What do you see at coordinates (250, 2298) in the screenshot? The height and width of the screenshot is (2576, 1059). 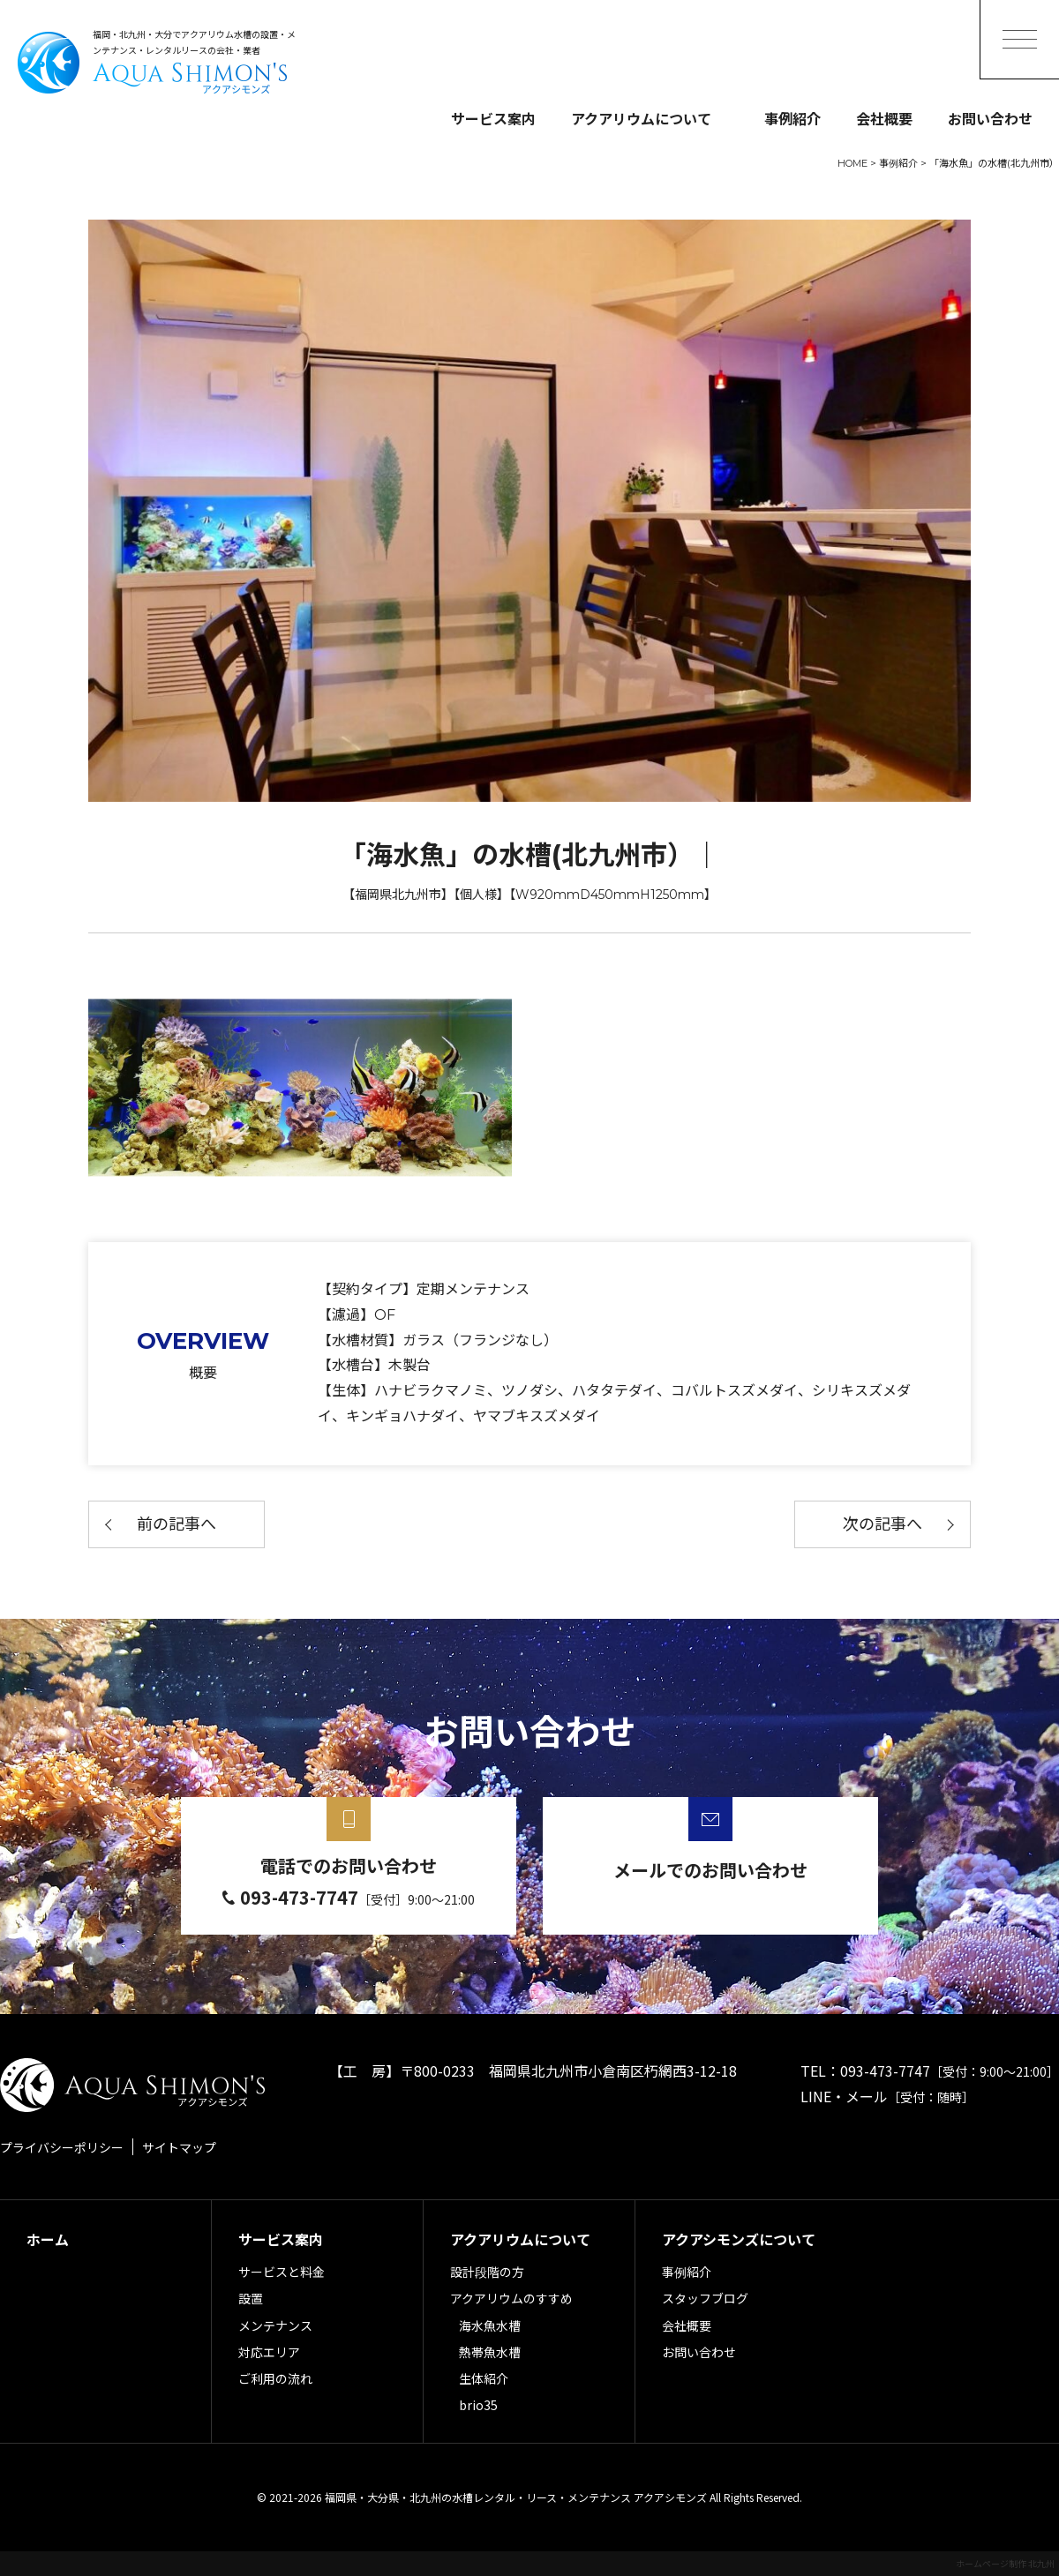 I see `設置` at bounding box center [250, 2298].